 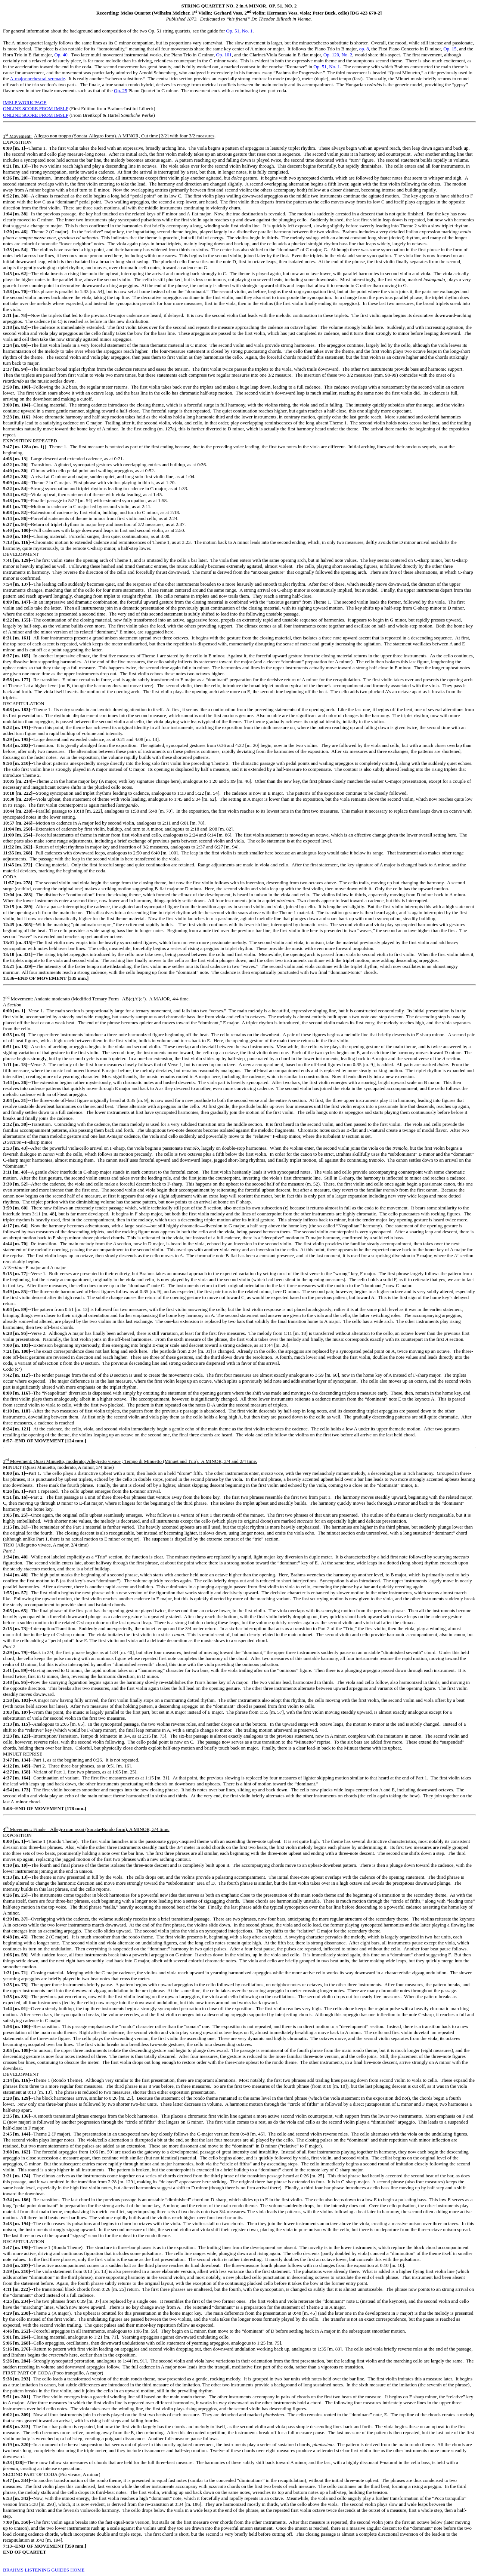 I want to click on A-major orchestral serenade, so click(x=37, y=78).